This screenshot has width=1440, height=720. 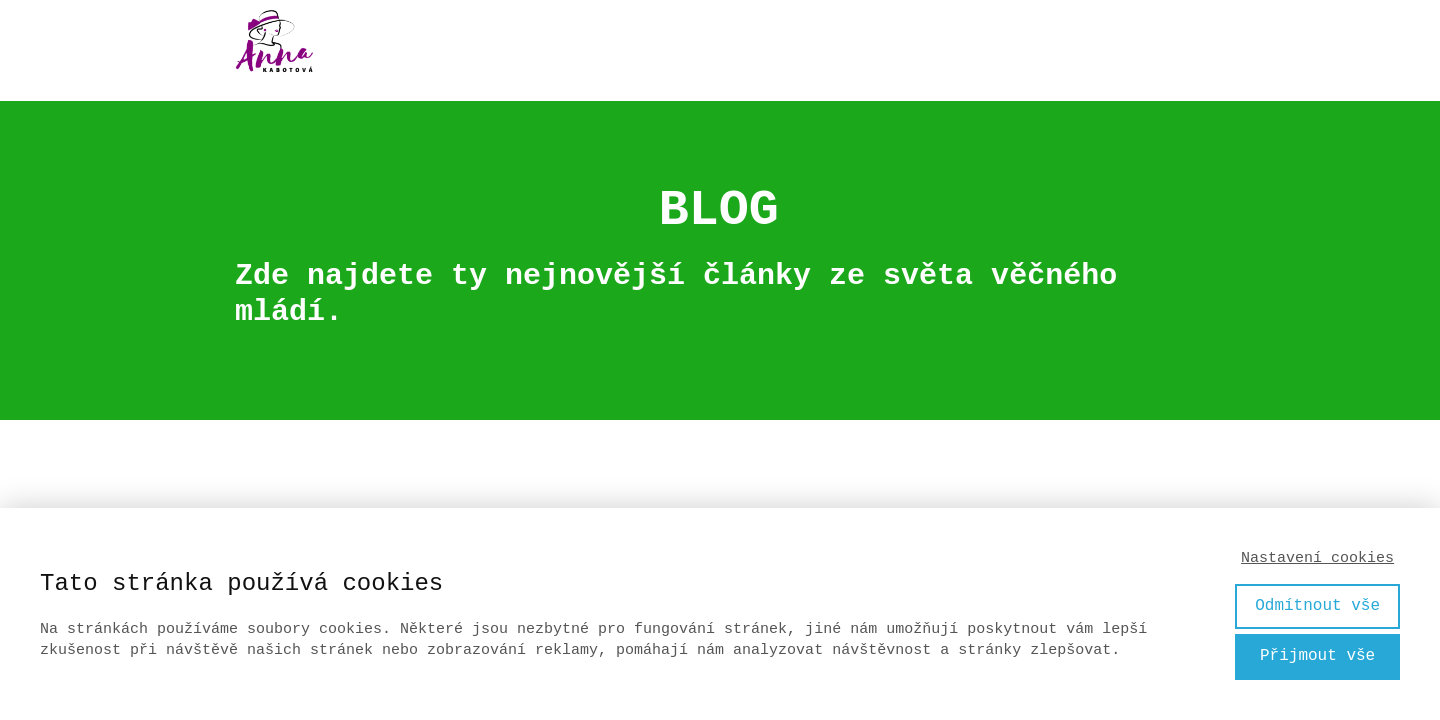 What do you see at coordinates (1317, 606) in the screenshot?
I see `Odmítnout vše` at bounding box center [1317, 606].